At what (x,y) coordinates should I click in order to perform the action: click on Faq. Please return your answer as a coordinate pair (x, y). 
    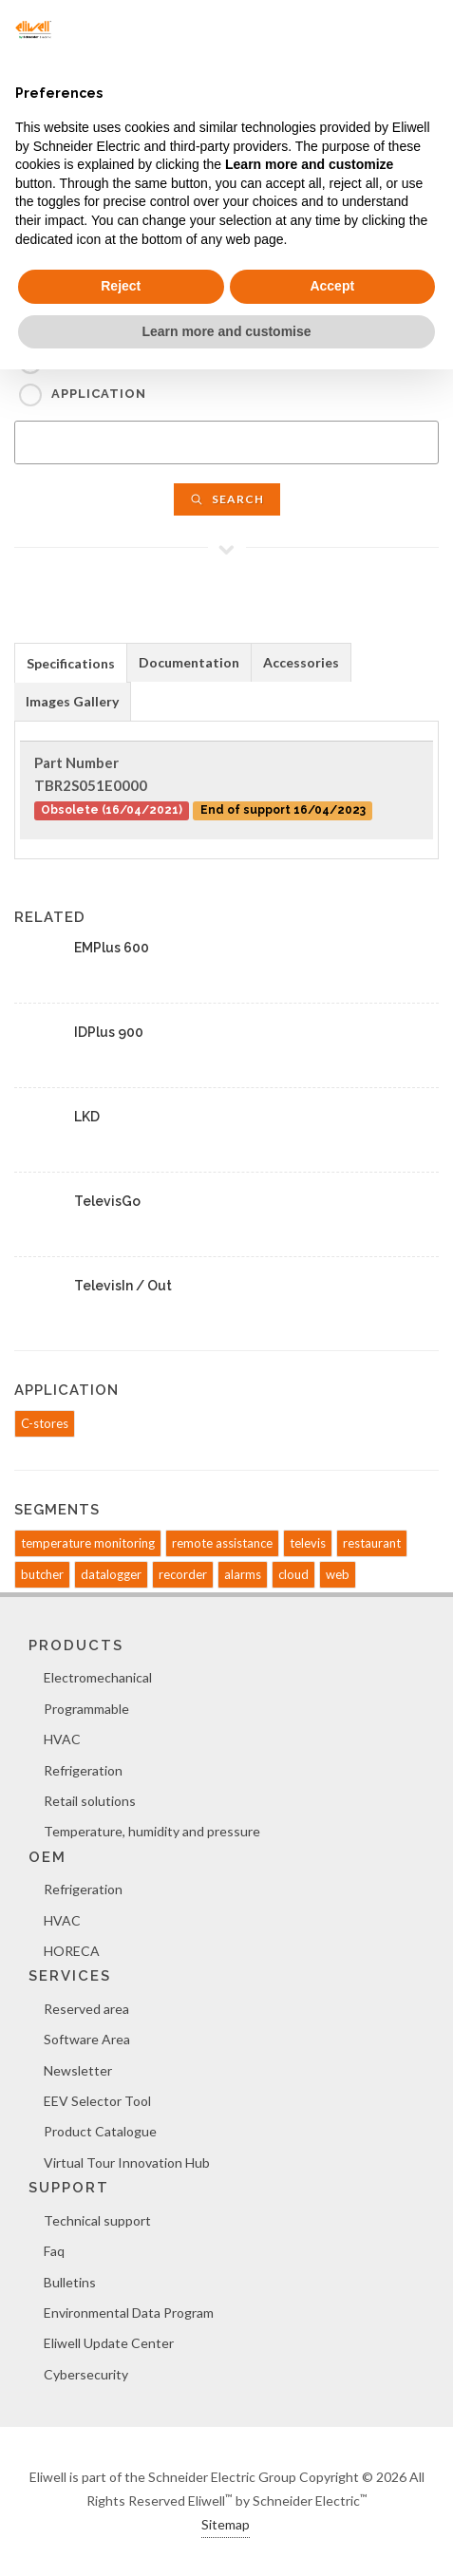
    Looking at the image, I should click on (54, 2251).